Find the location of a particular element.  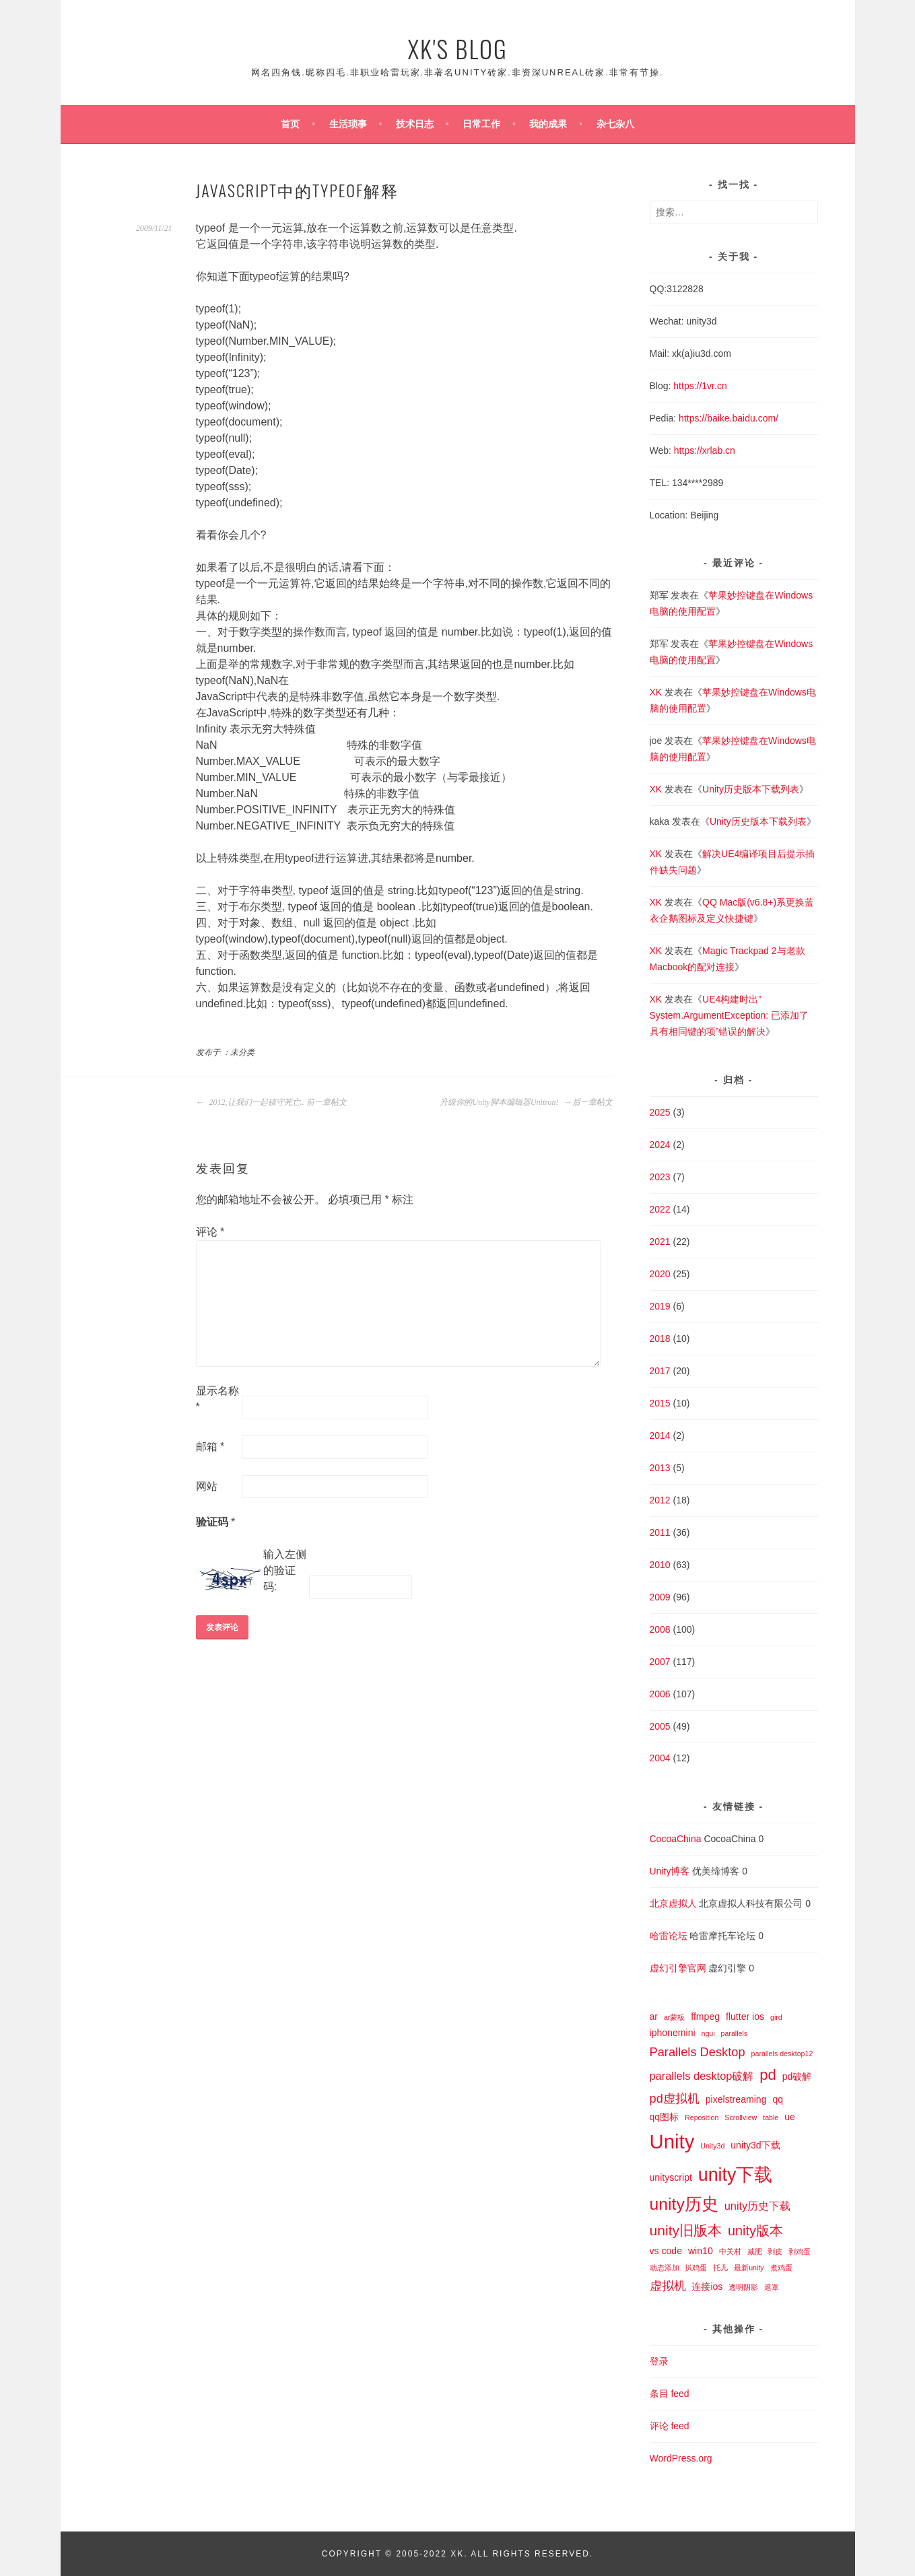

2012 is located at coordinates (660, 1500).